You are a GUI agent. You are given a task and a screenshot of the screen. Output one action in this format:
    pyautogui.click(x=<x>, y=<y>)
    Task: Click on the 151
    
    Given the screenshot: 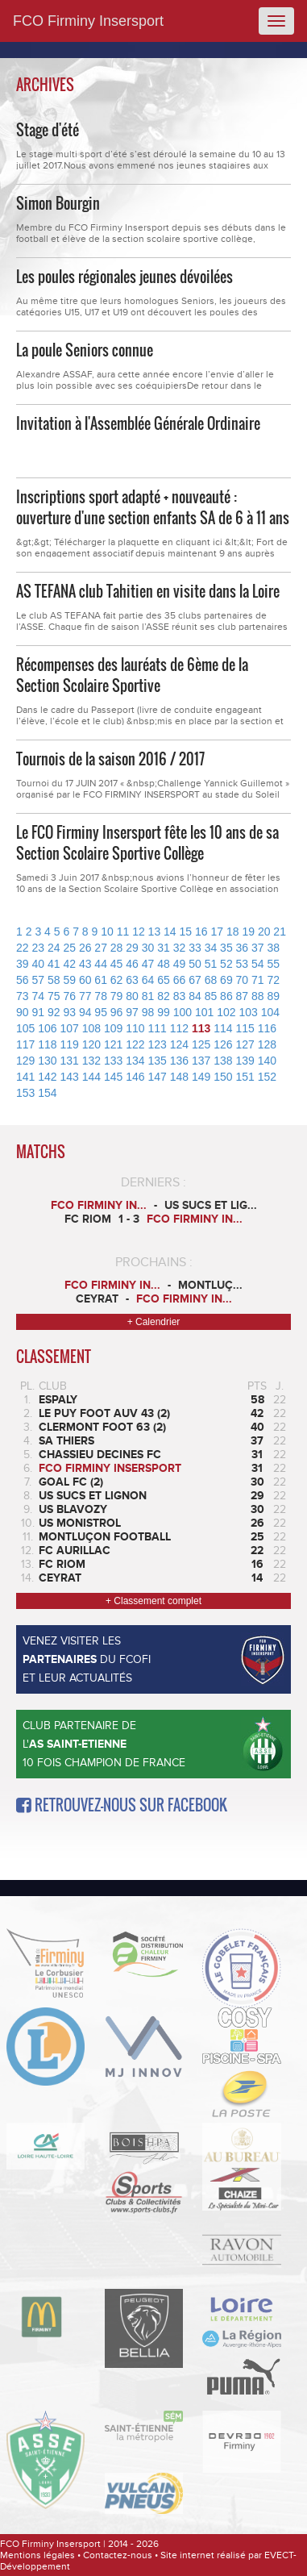 What is the action you would take?
    pyautogui.click(x=245, y=1076)
    